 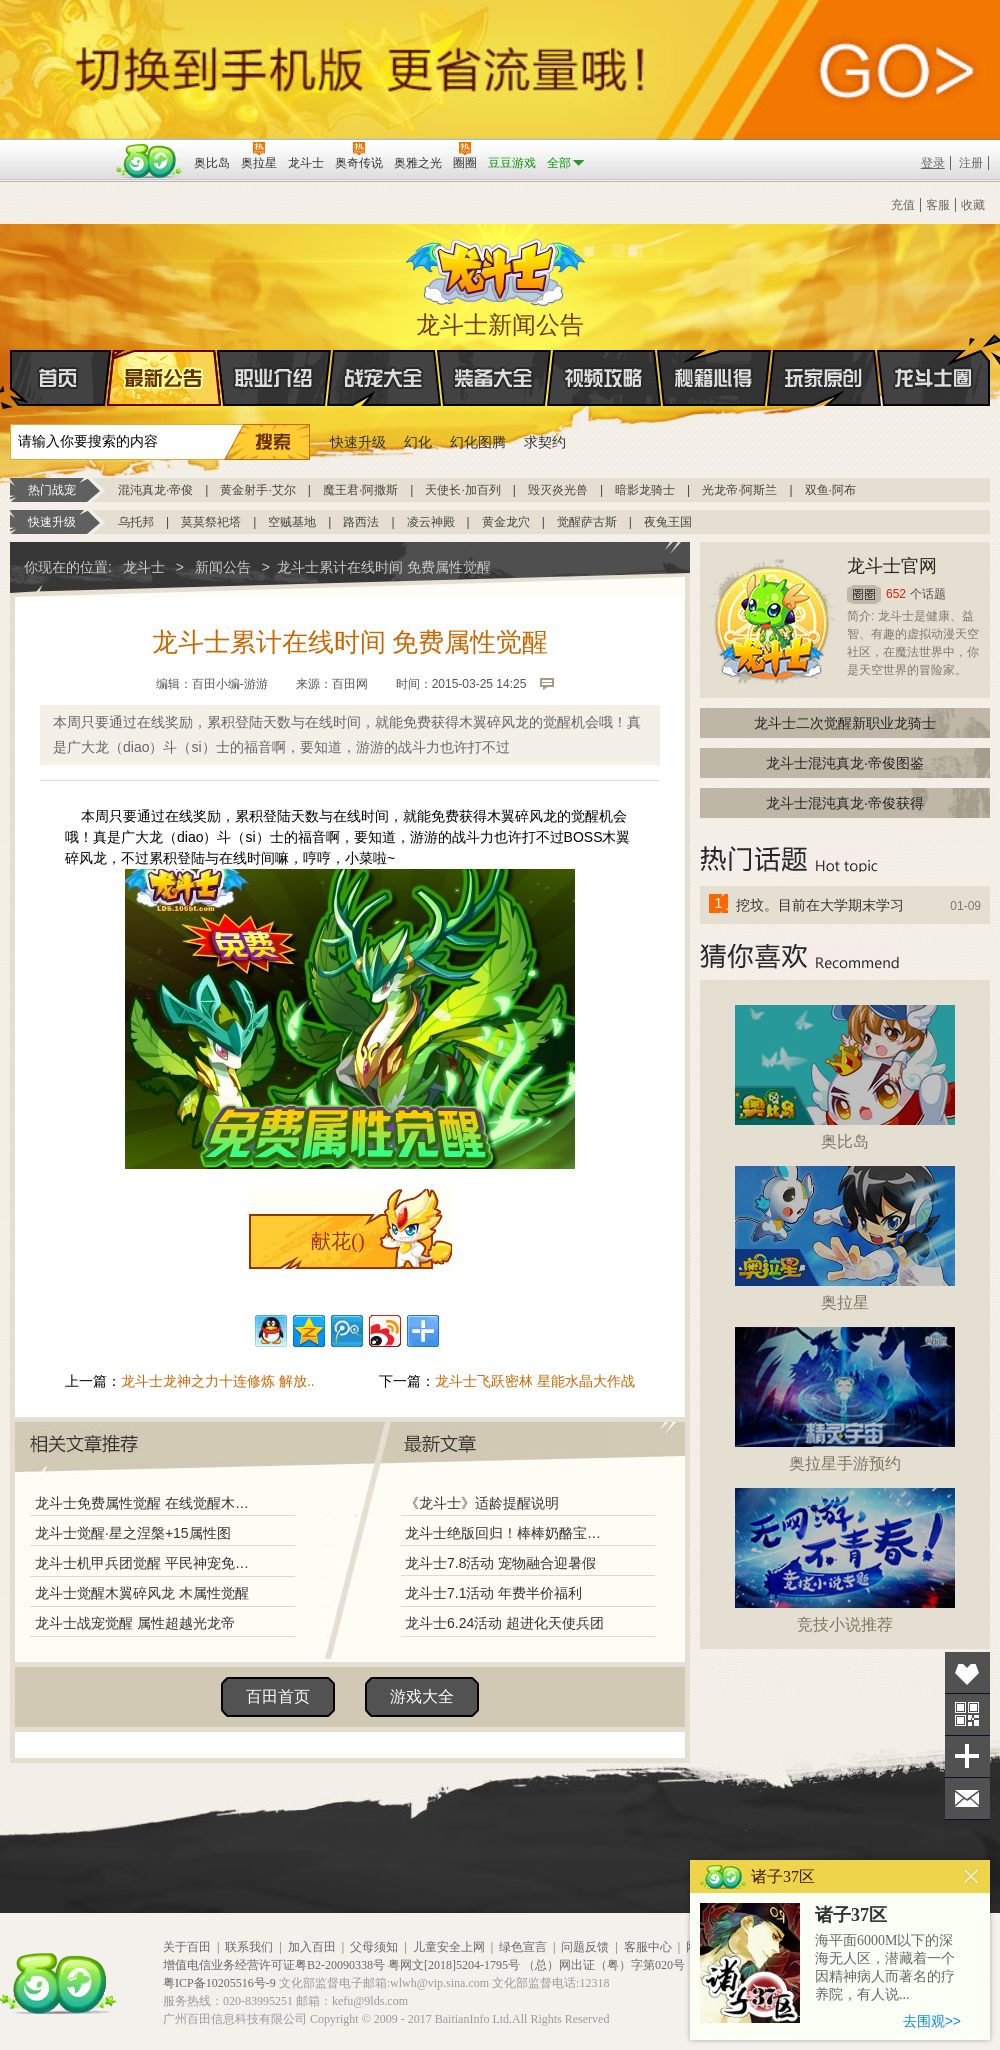 I want to click on （总）网出证（粤）字第020号, so click(x=604, y=1965).